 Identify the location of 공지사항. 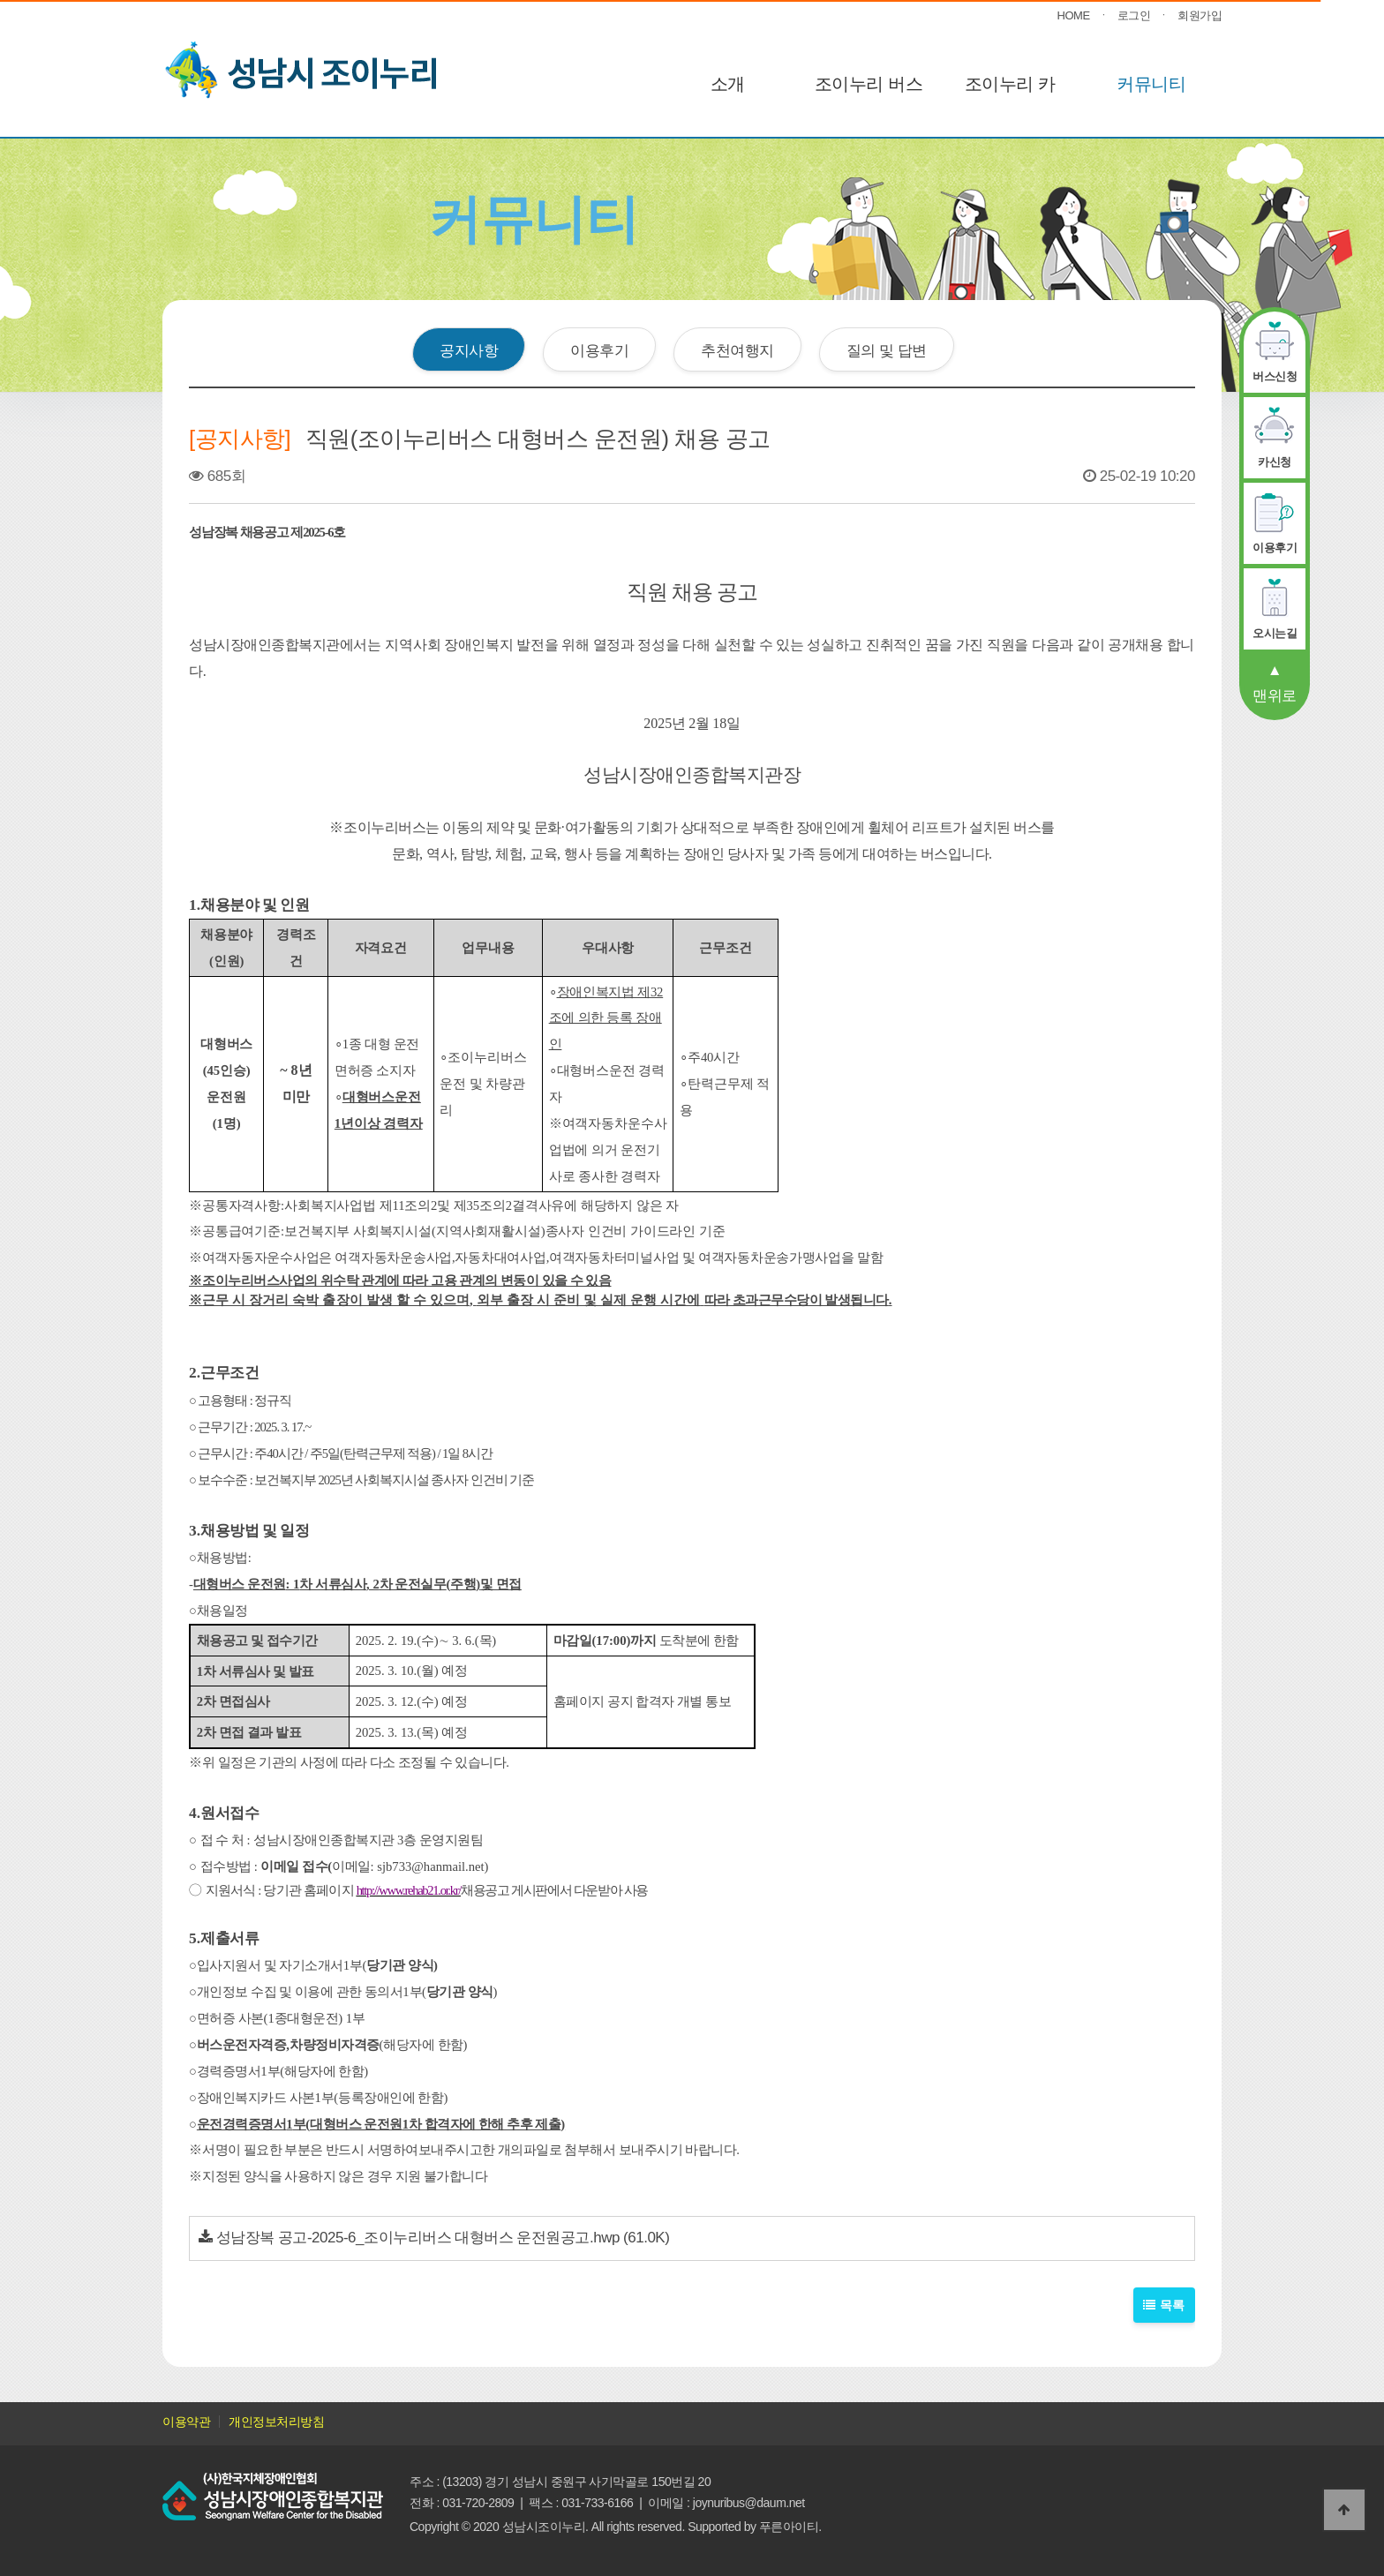
(469, 350).